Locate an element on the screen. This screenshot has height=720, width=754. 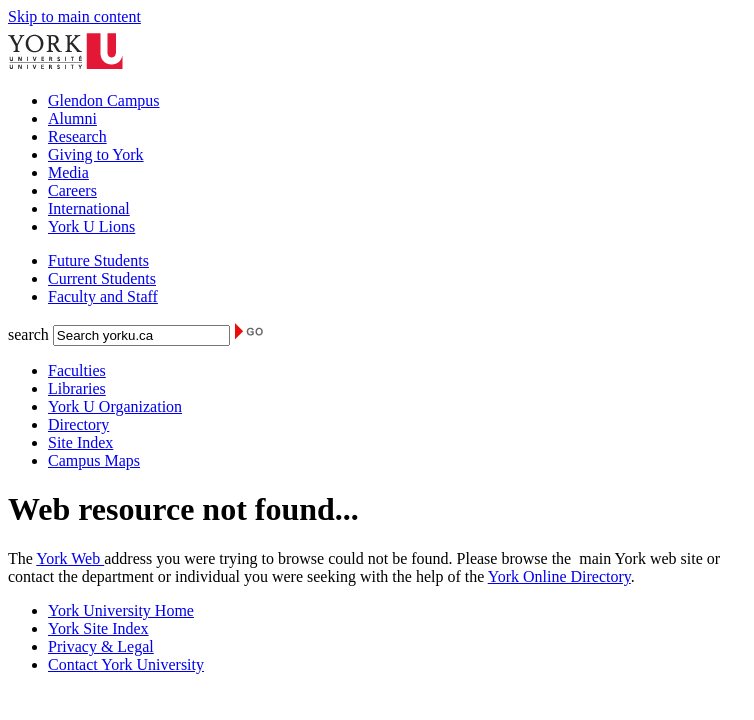
Faculty and Staff is located at coordinates (103, 296).